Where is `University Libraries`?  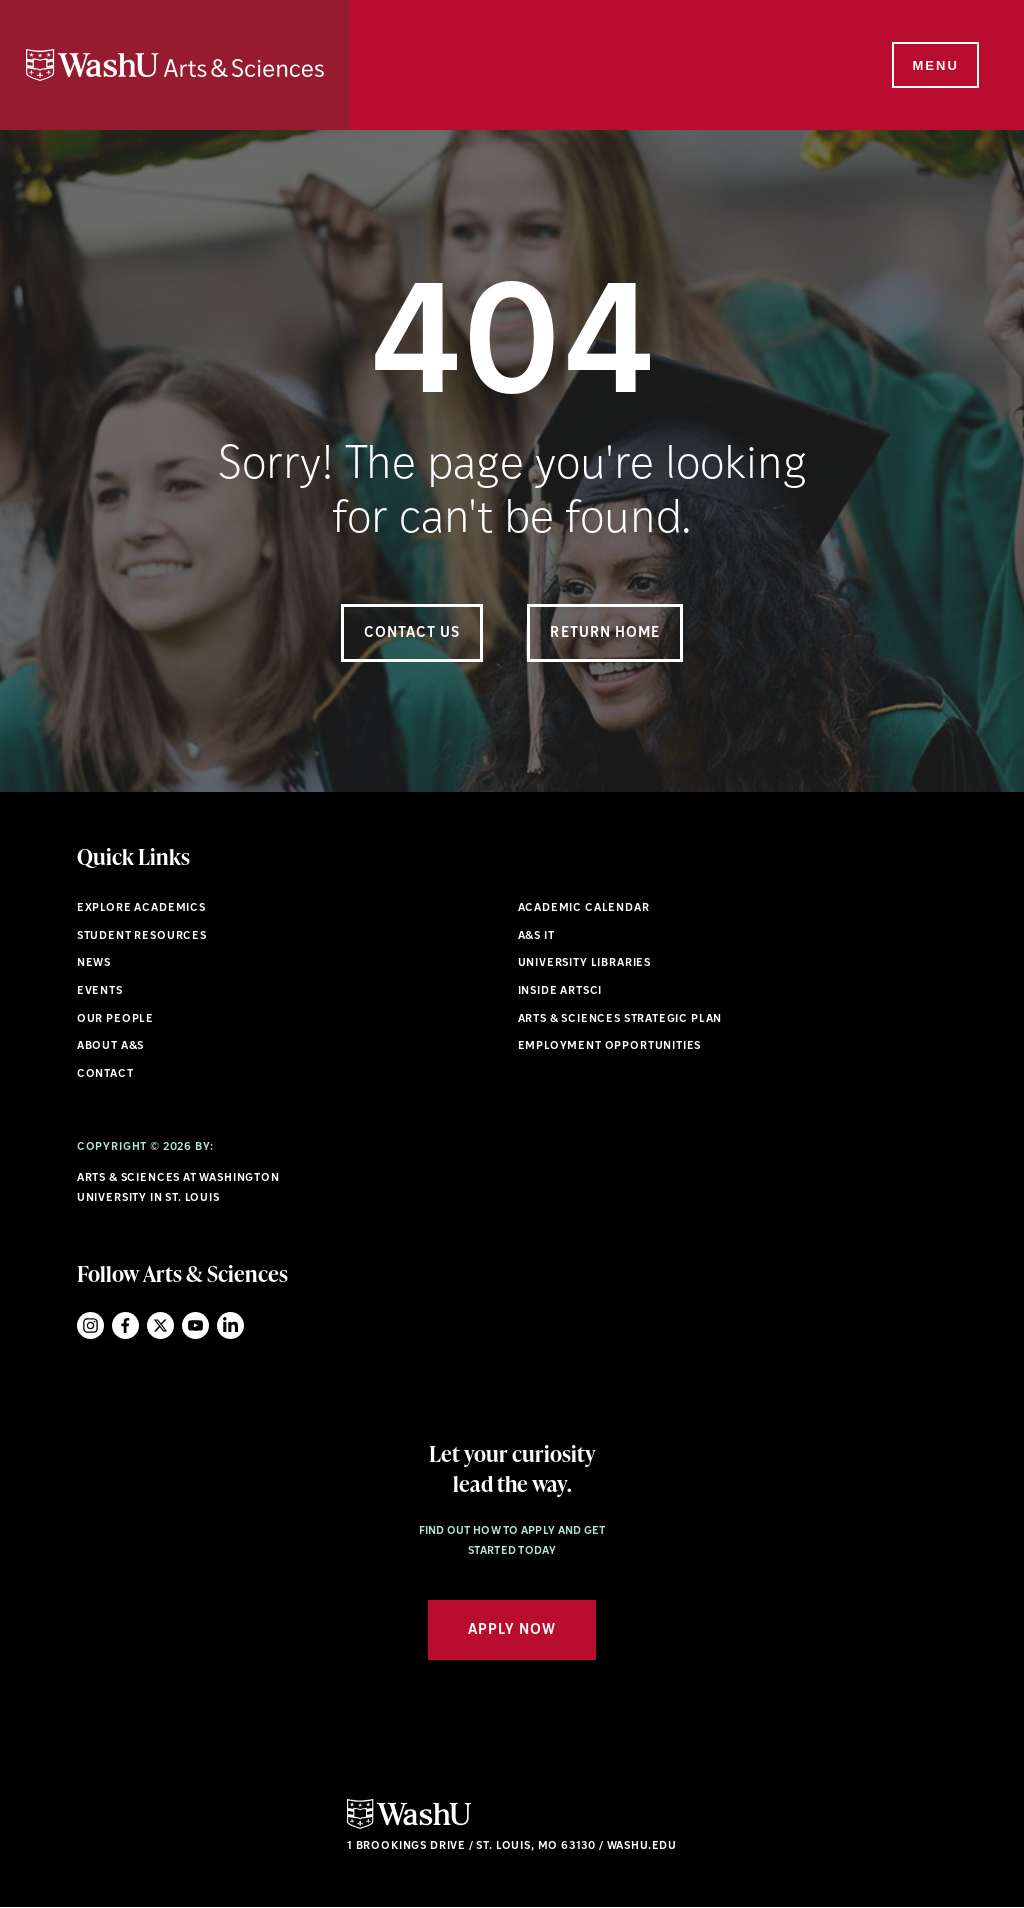 University Libraries is located at coordinates (585, 963).